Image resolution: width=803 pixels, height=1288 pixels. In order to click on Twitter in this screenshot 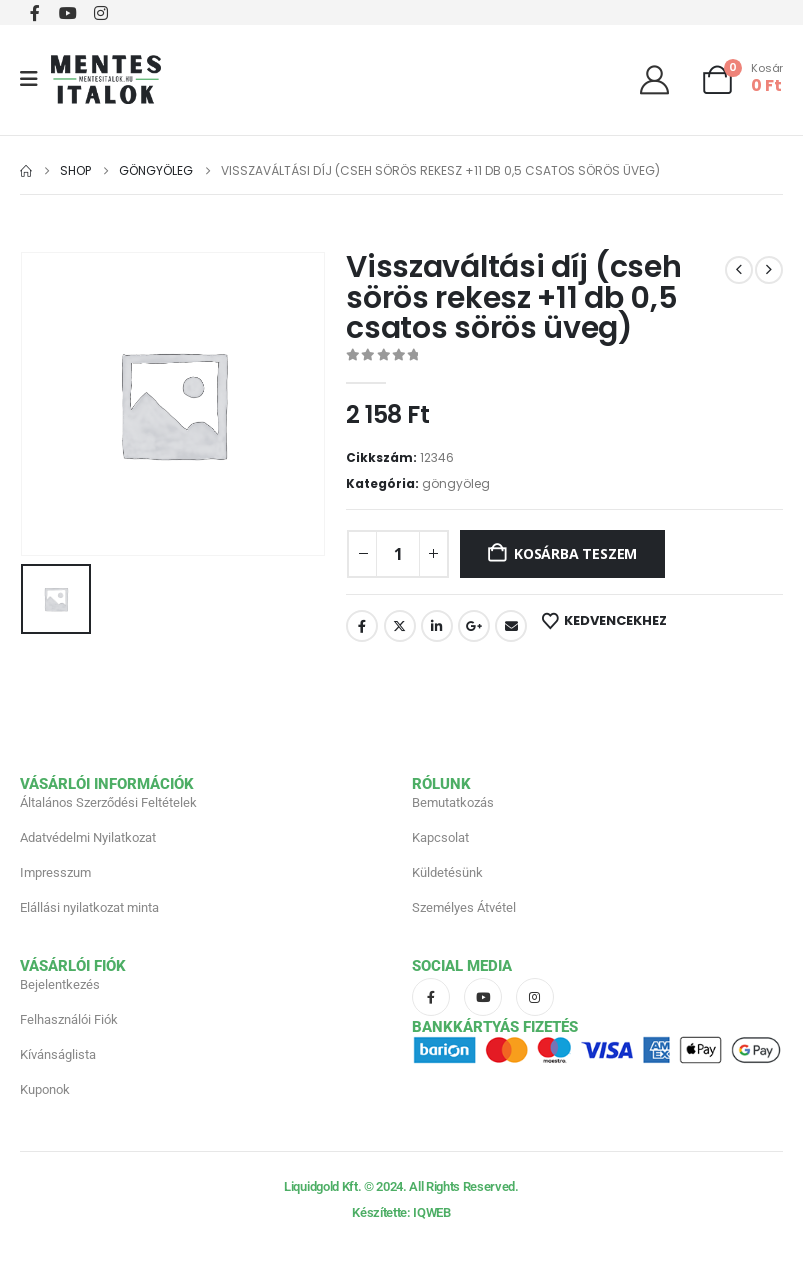, I will do `click(400, 626)`.